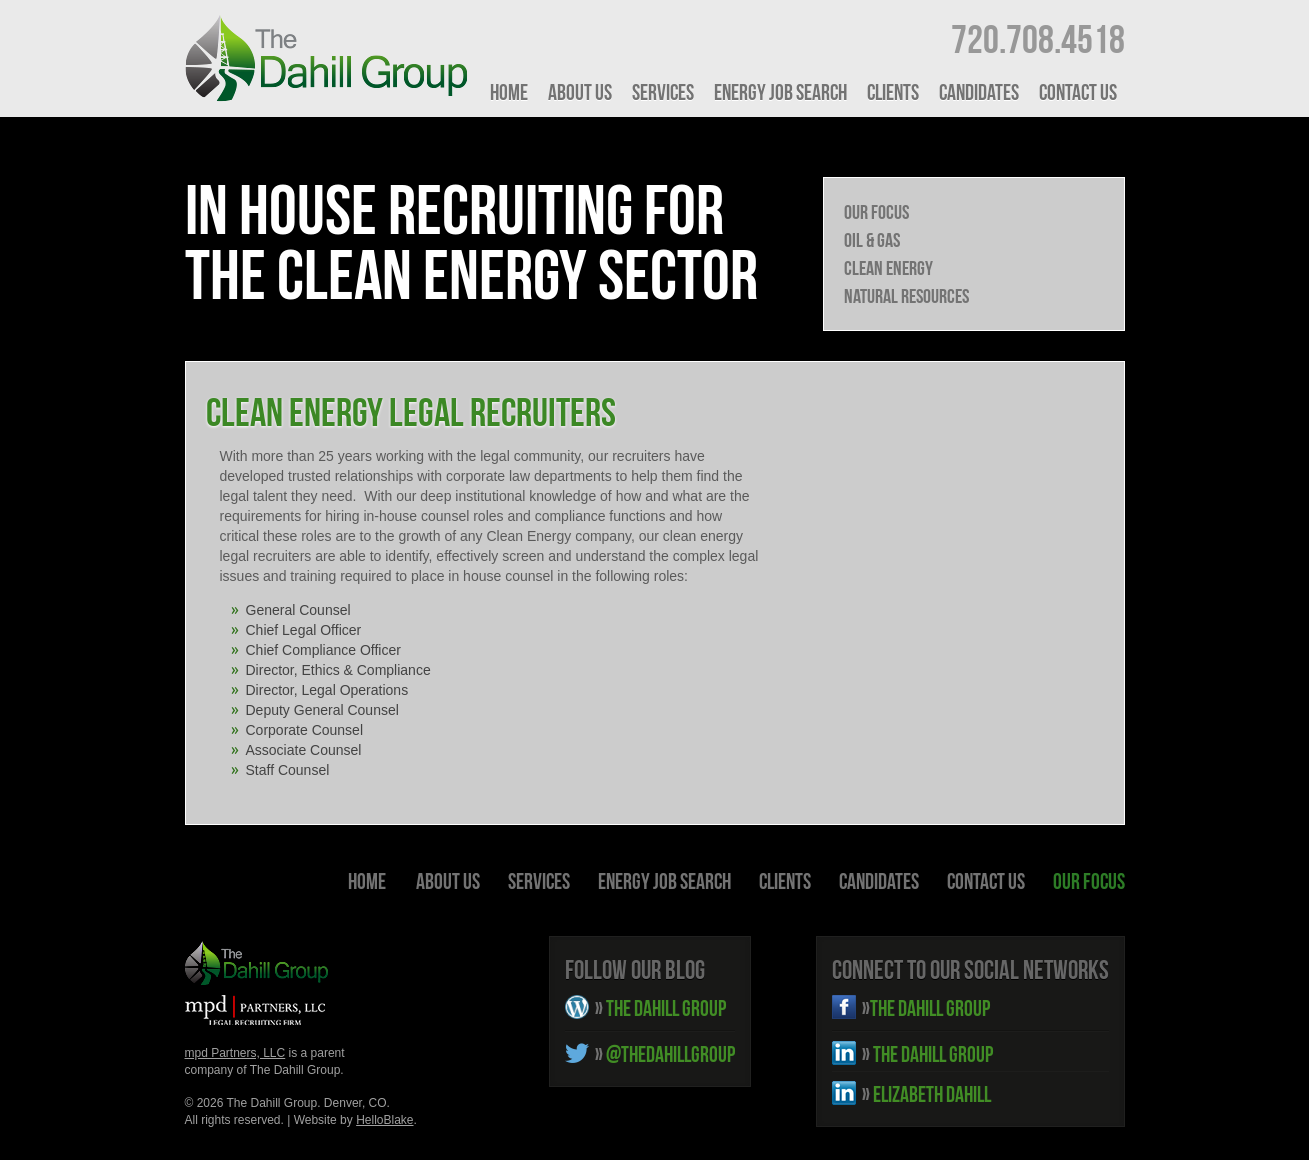  What do you see at coordinates (509, 92) in the screenshot?
I see `HOME` at bounding box center [509, 92].